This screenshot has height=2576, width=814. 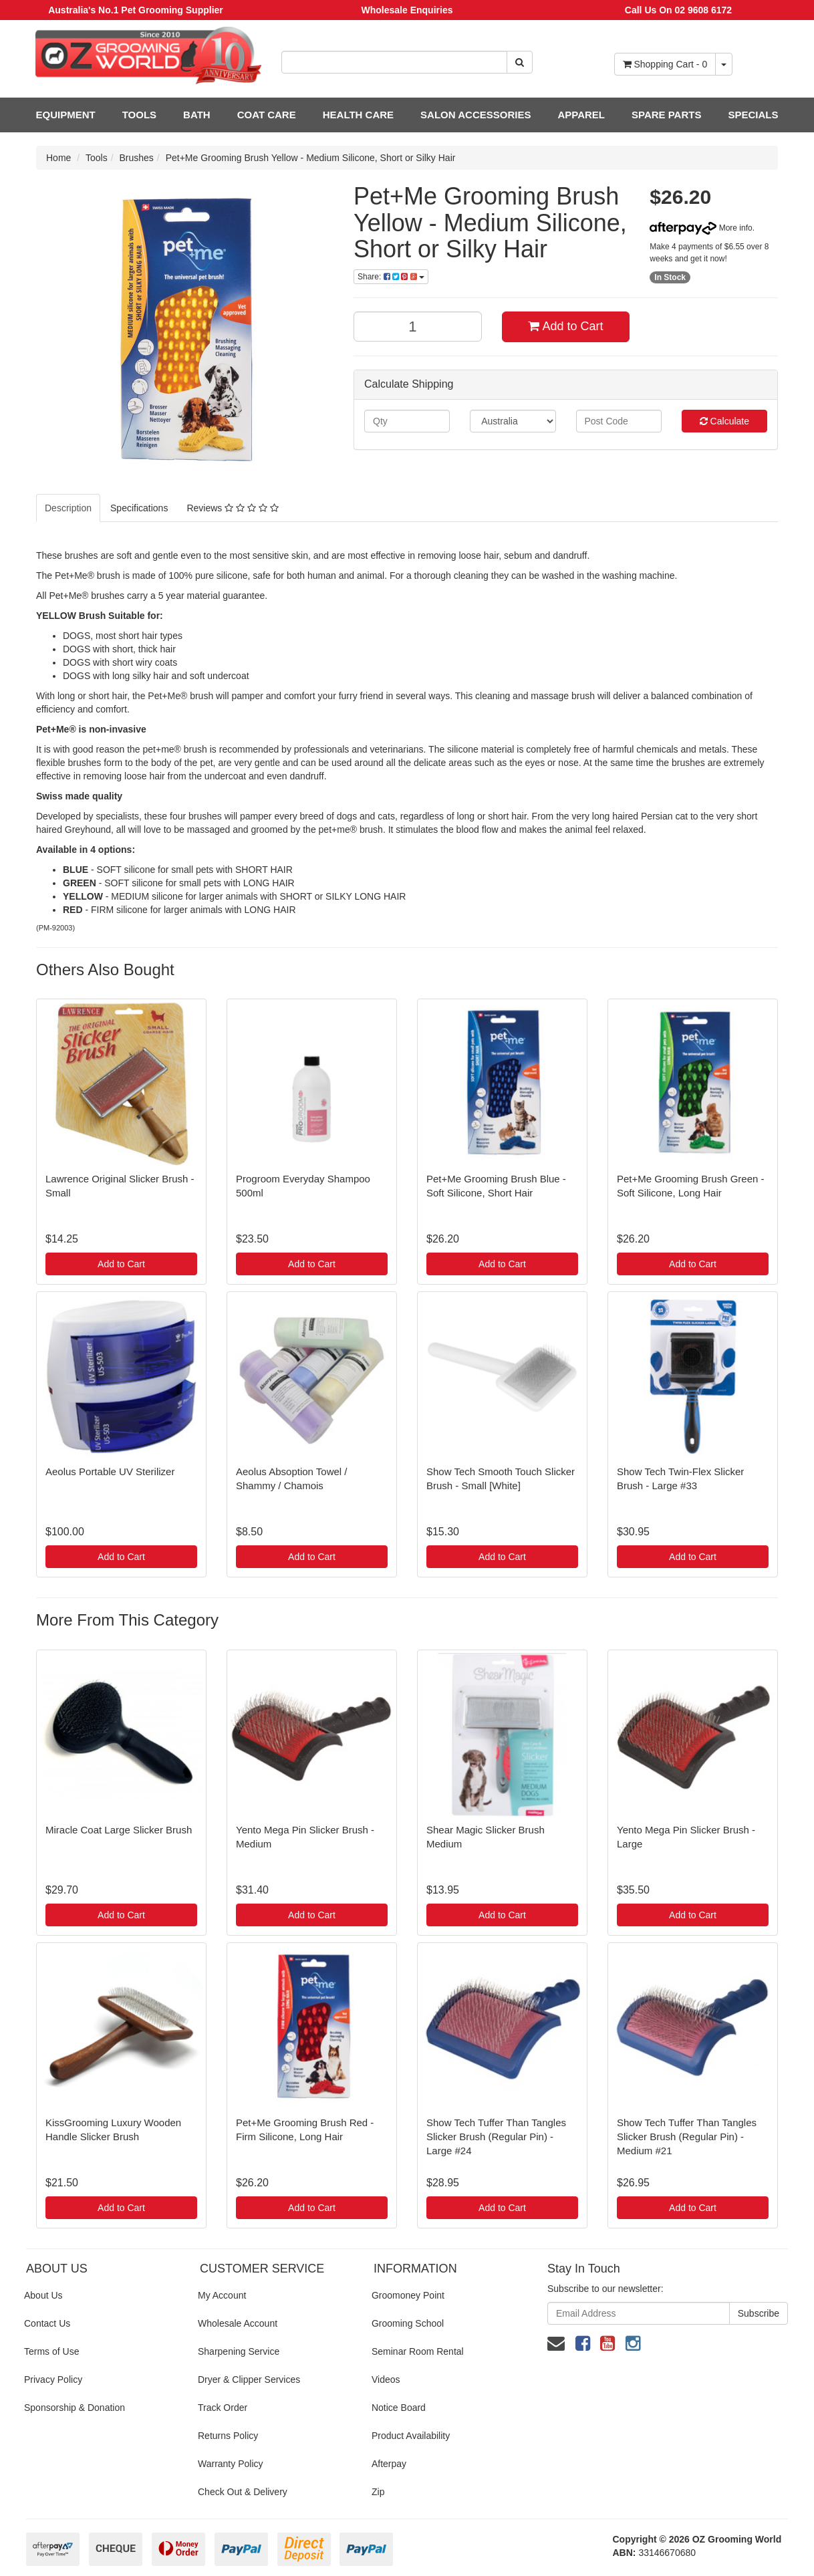 I want to click on Product Availability, so click(x=411, y=2435).